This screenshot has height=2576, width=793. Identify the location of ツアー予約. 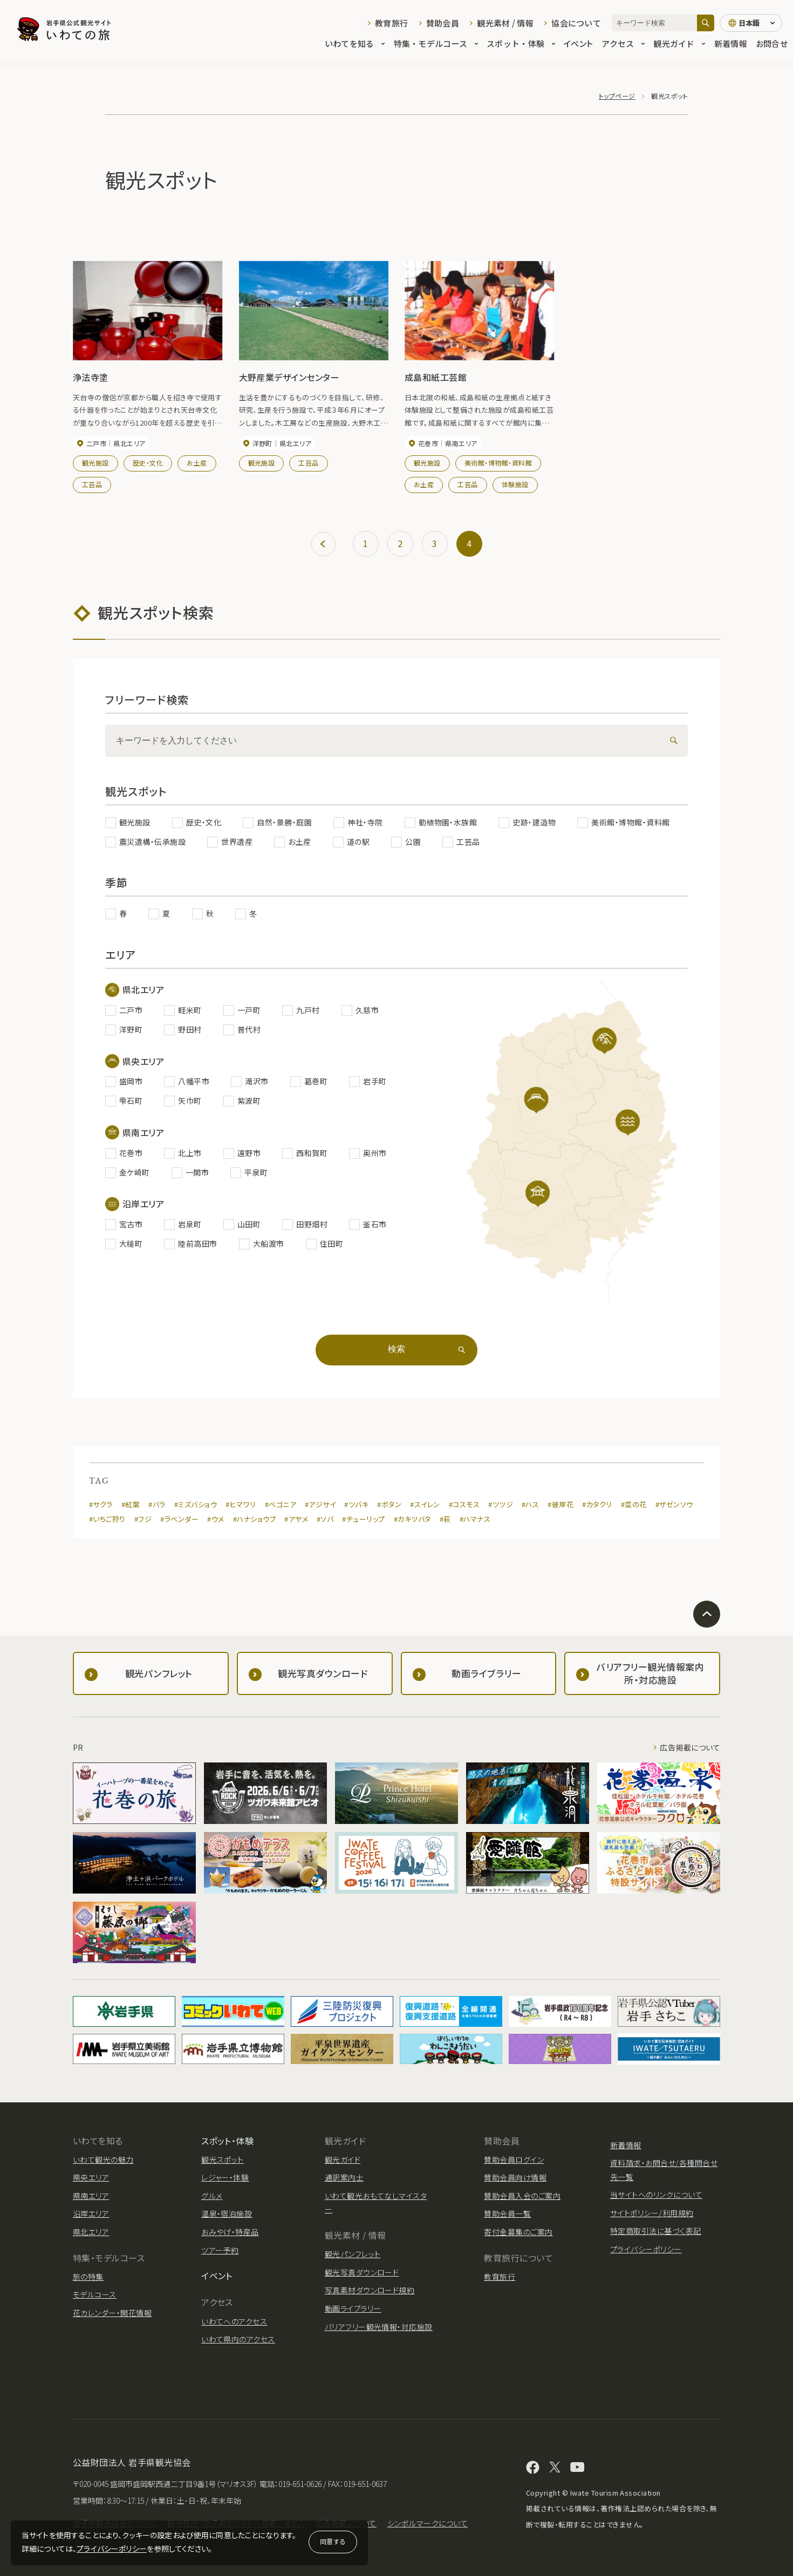
(219, 2250).